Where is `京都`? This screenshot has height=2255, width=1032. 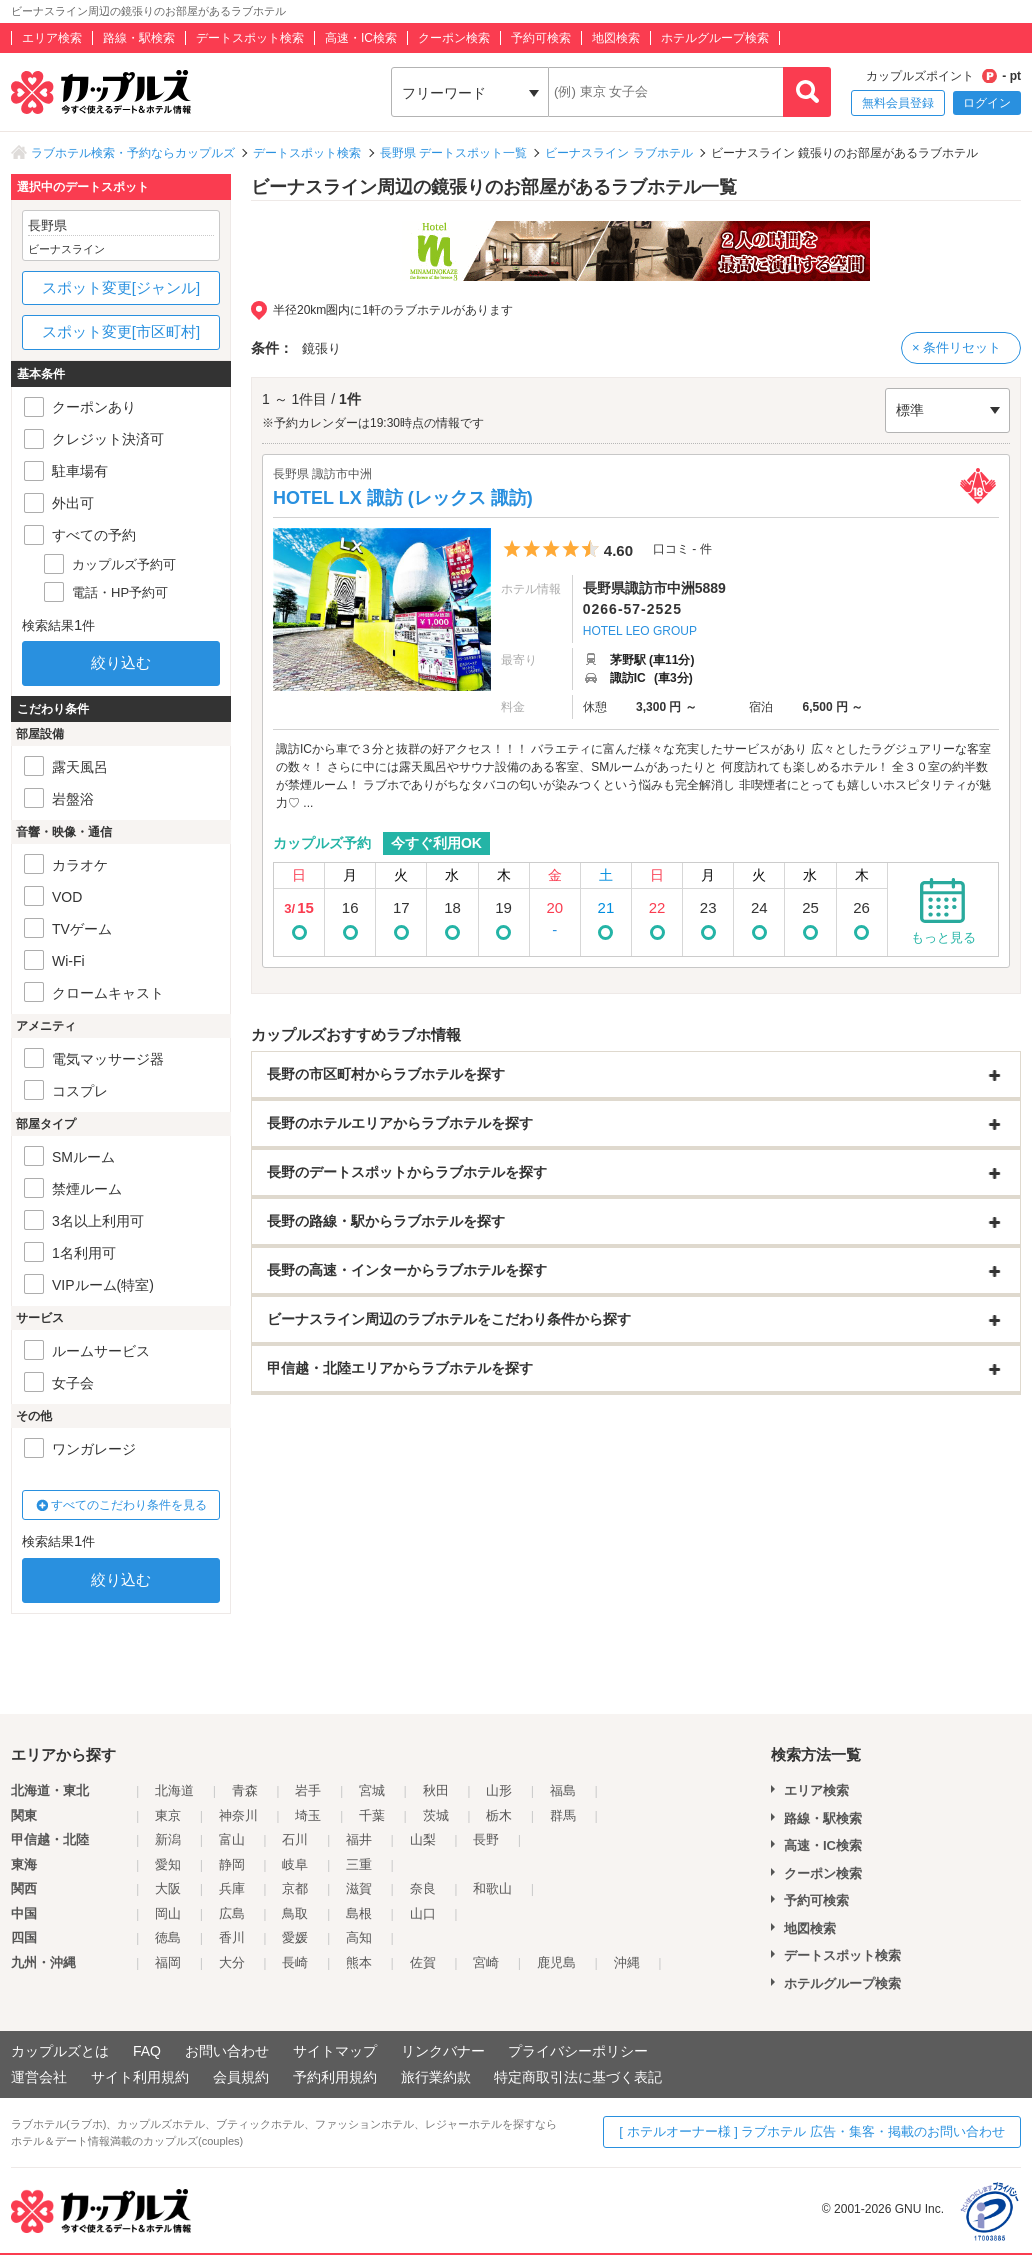
京都 is located at coordinates (295, 1888).